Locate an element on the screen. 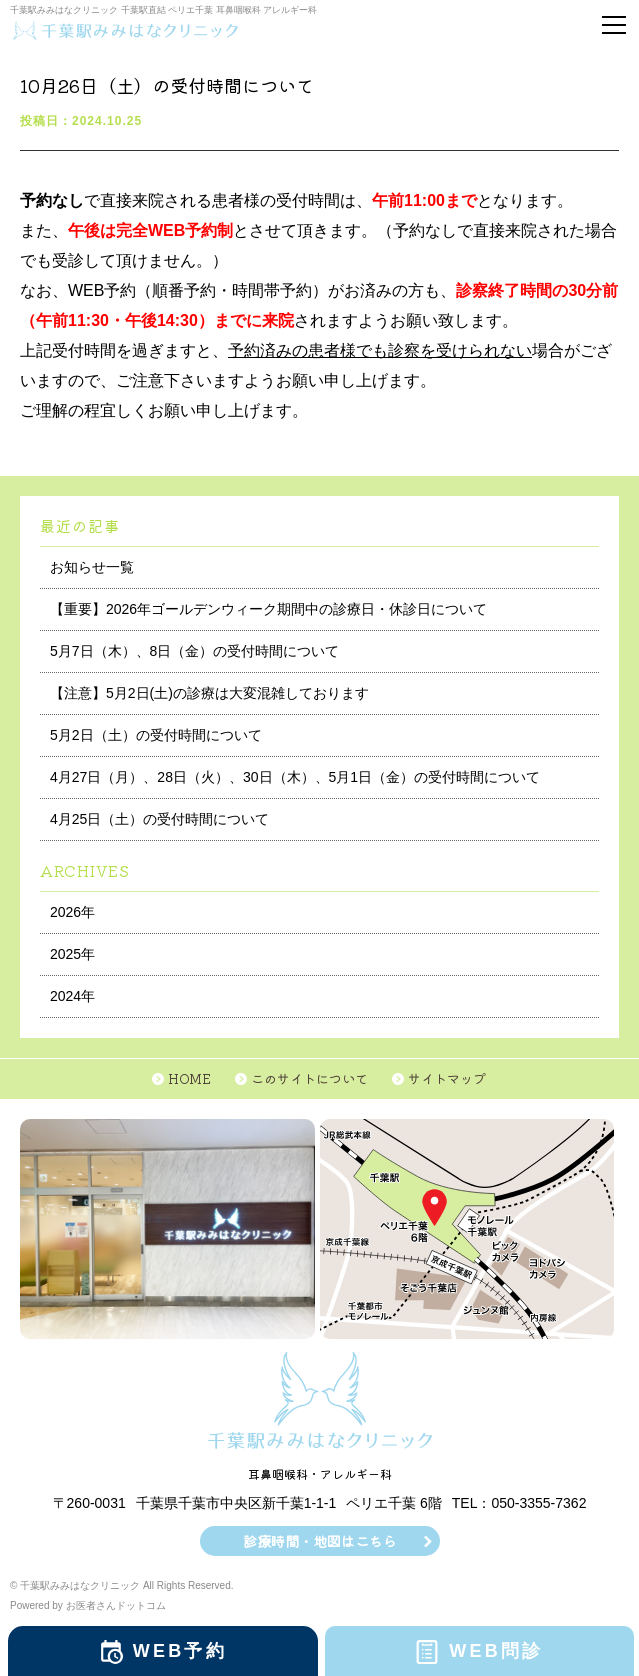 The image size is (639, 1676). お医者さんドットコム is located at coordinates (116, 1605).